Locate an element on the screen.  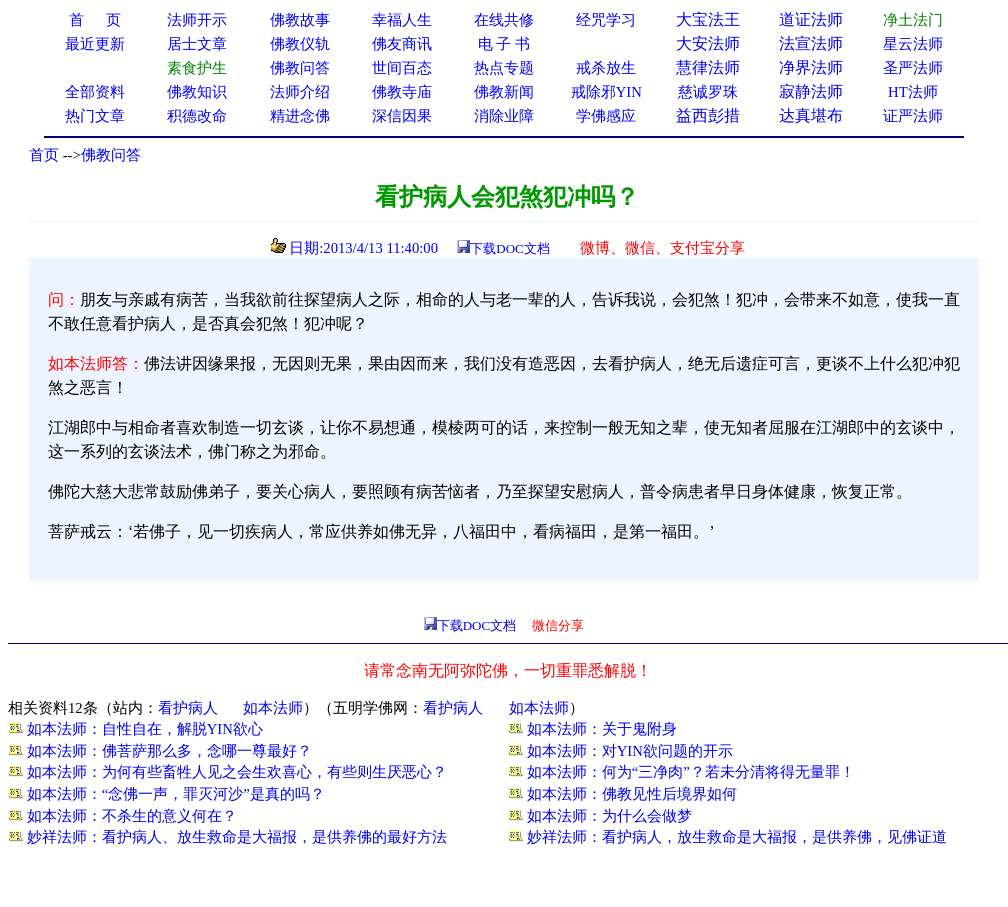
幸福人生 is located at coordinates (402, 20).